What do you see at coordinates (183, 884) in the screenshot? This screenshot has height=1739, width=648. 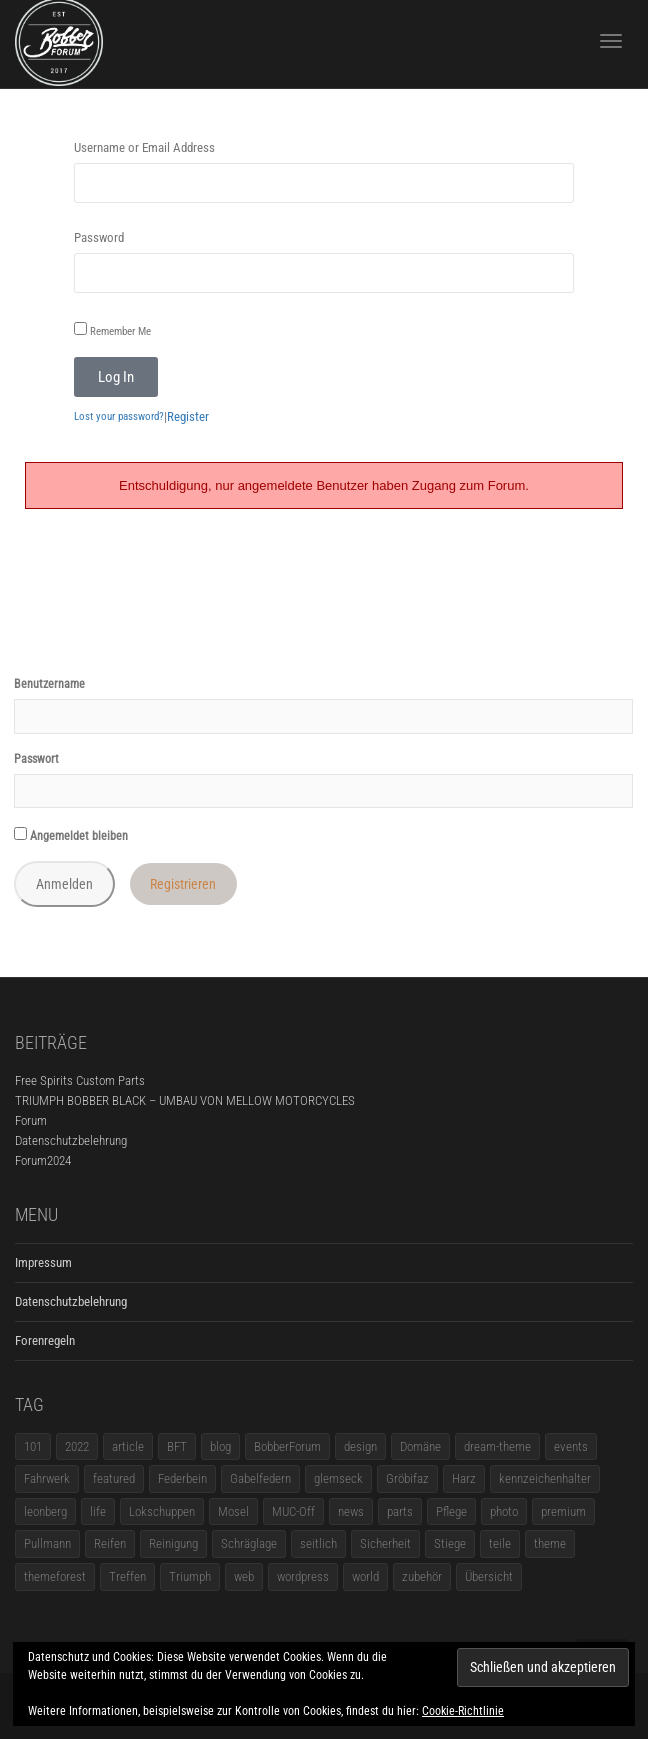 I see `Registrieren` at bounding box center [183, 884].